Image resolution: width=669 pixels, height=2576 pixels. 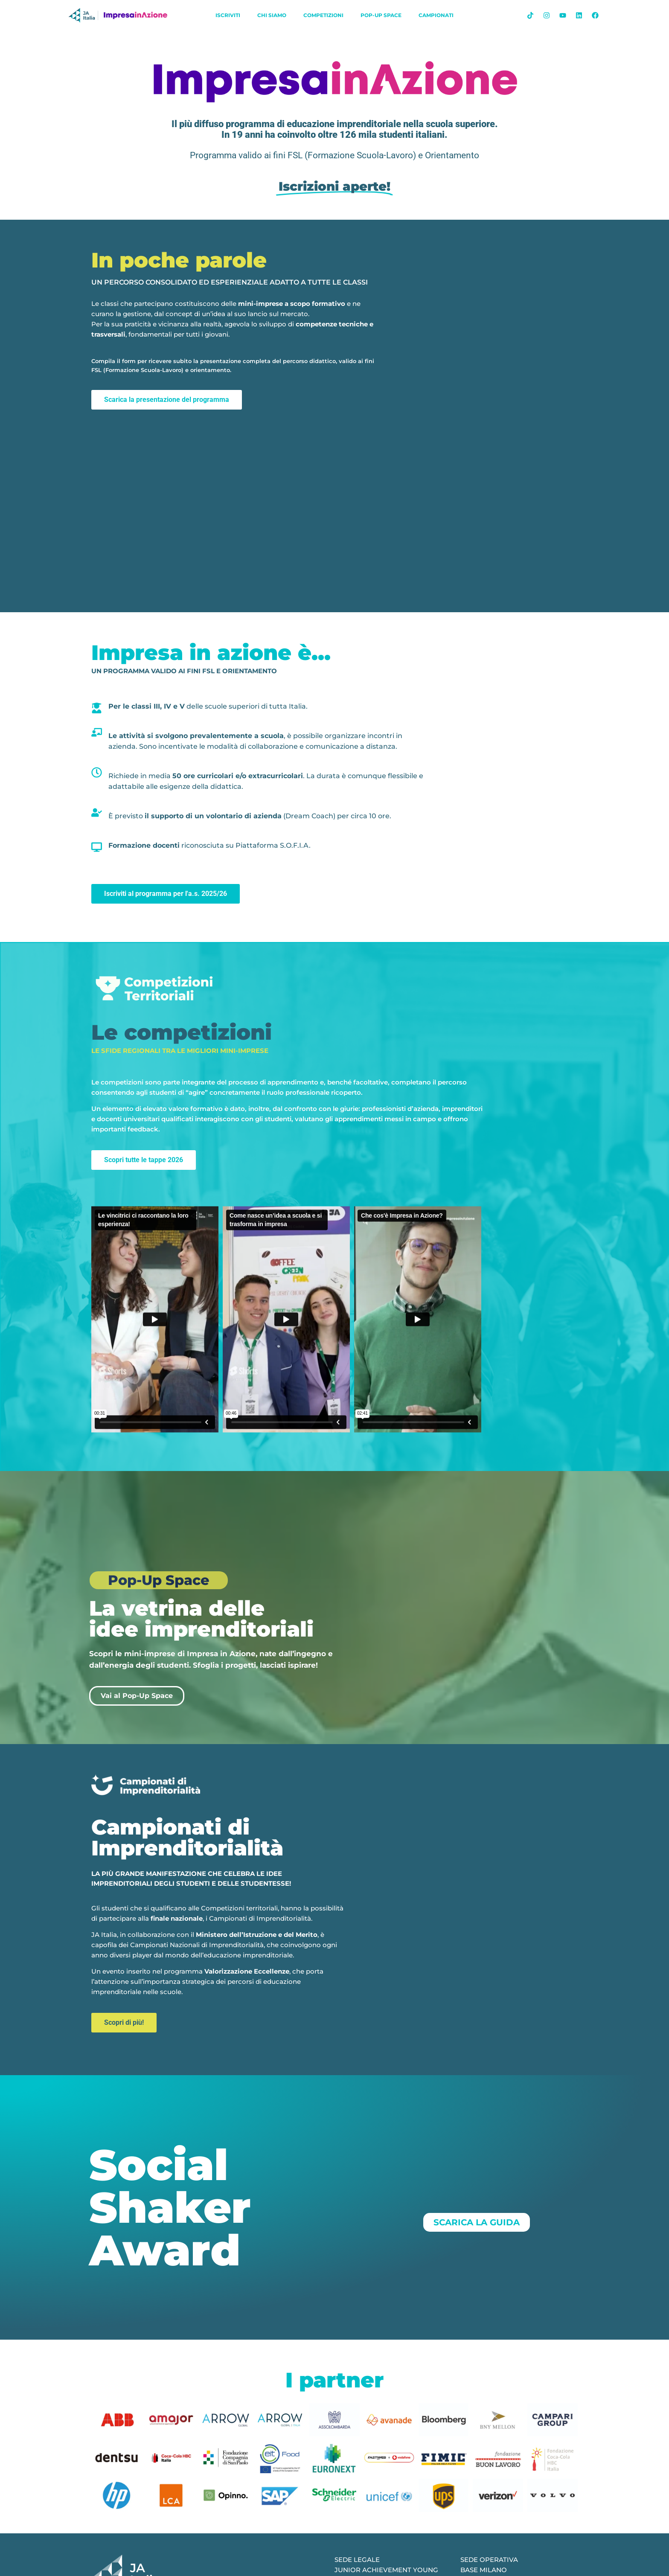 What do you see at coordinates (381, 15) in the screenshot?
I see `Pop-Up Space` at bounding box center [381, 15].